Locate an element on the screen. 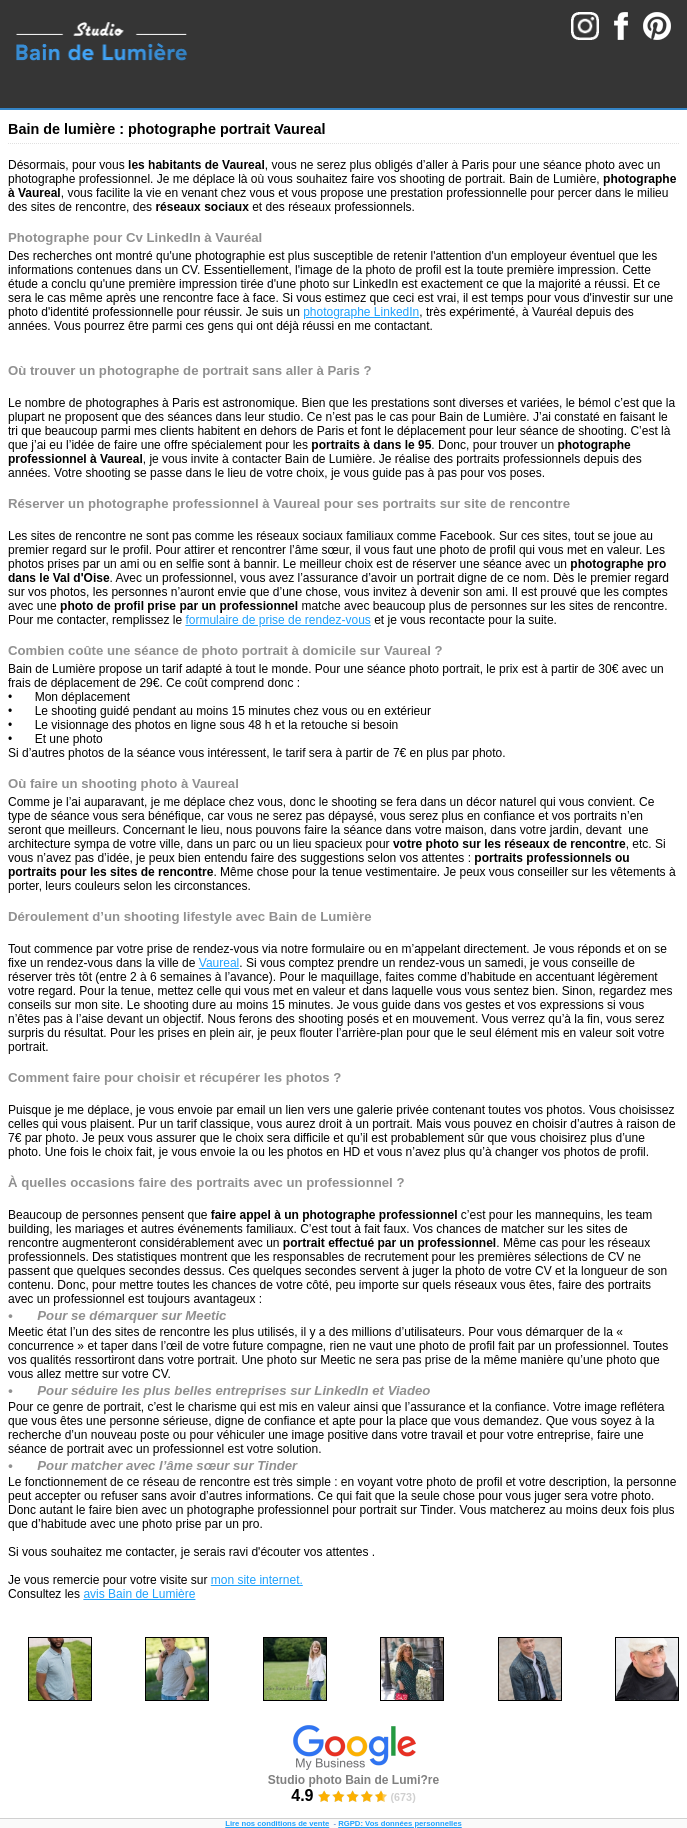 The width and height of the screenshot is (687, 1828). photographe LinkedIn is located at coordinates (361, 312).